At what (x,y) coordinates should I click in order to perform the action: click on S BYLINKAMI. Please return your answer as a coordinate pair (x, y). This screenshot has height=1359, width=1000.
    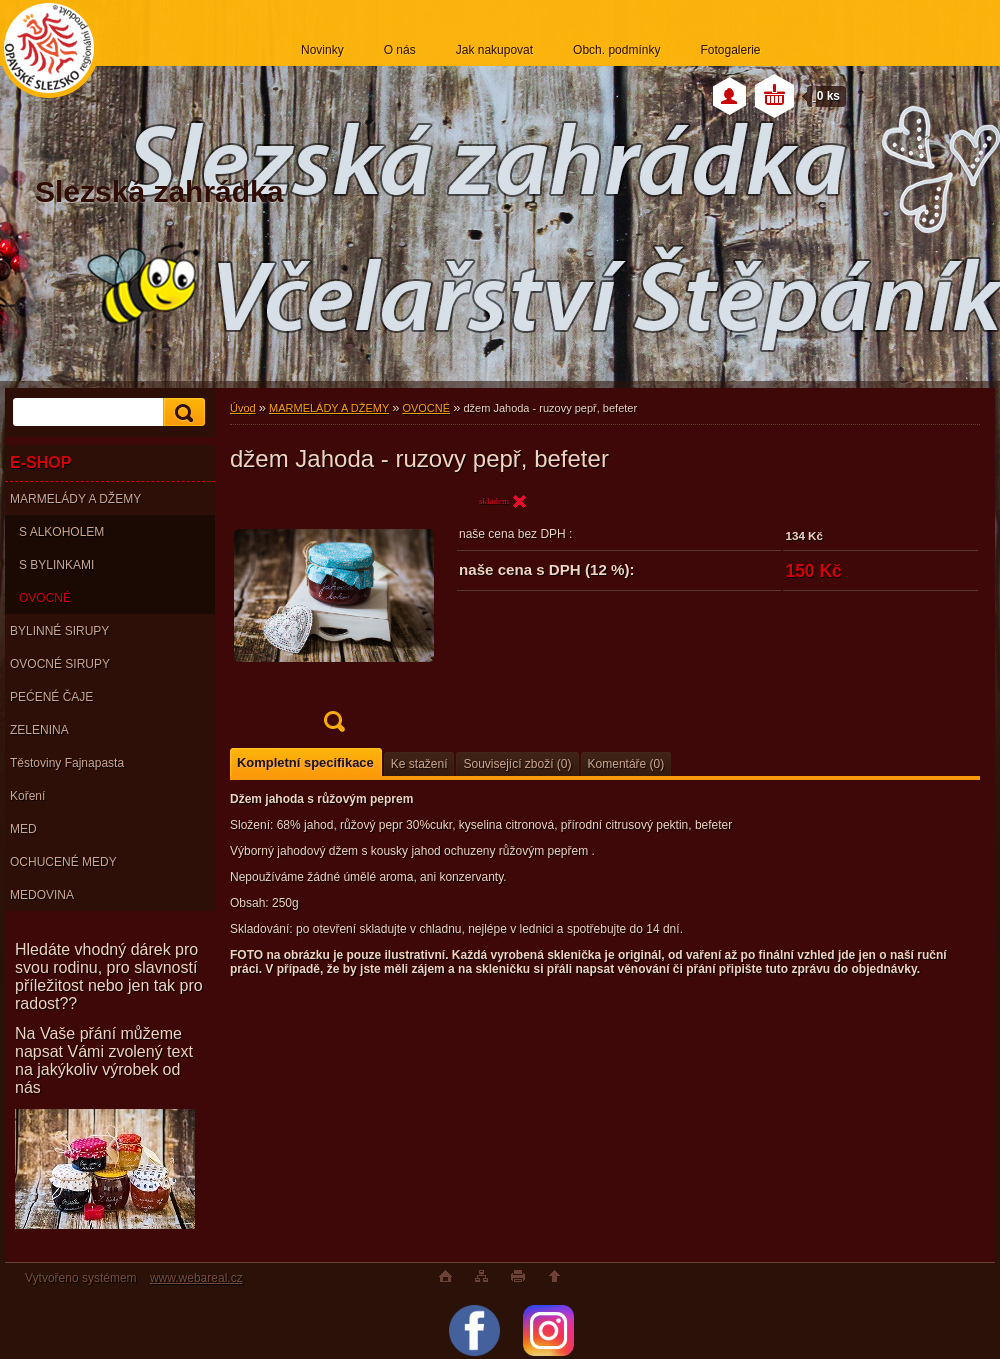
    Looking at the image, I should click on (56, 565).